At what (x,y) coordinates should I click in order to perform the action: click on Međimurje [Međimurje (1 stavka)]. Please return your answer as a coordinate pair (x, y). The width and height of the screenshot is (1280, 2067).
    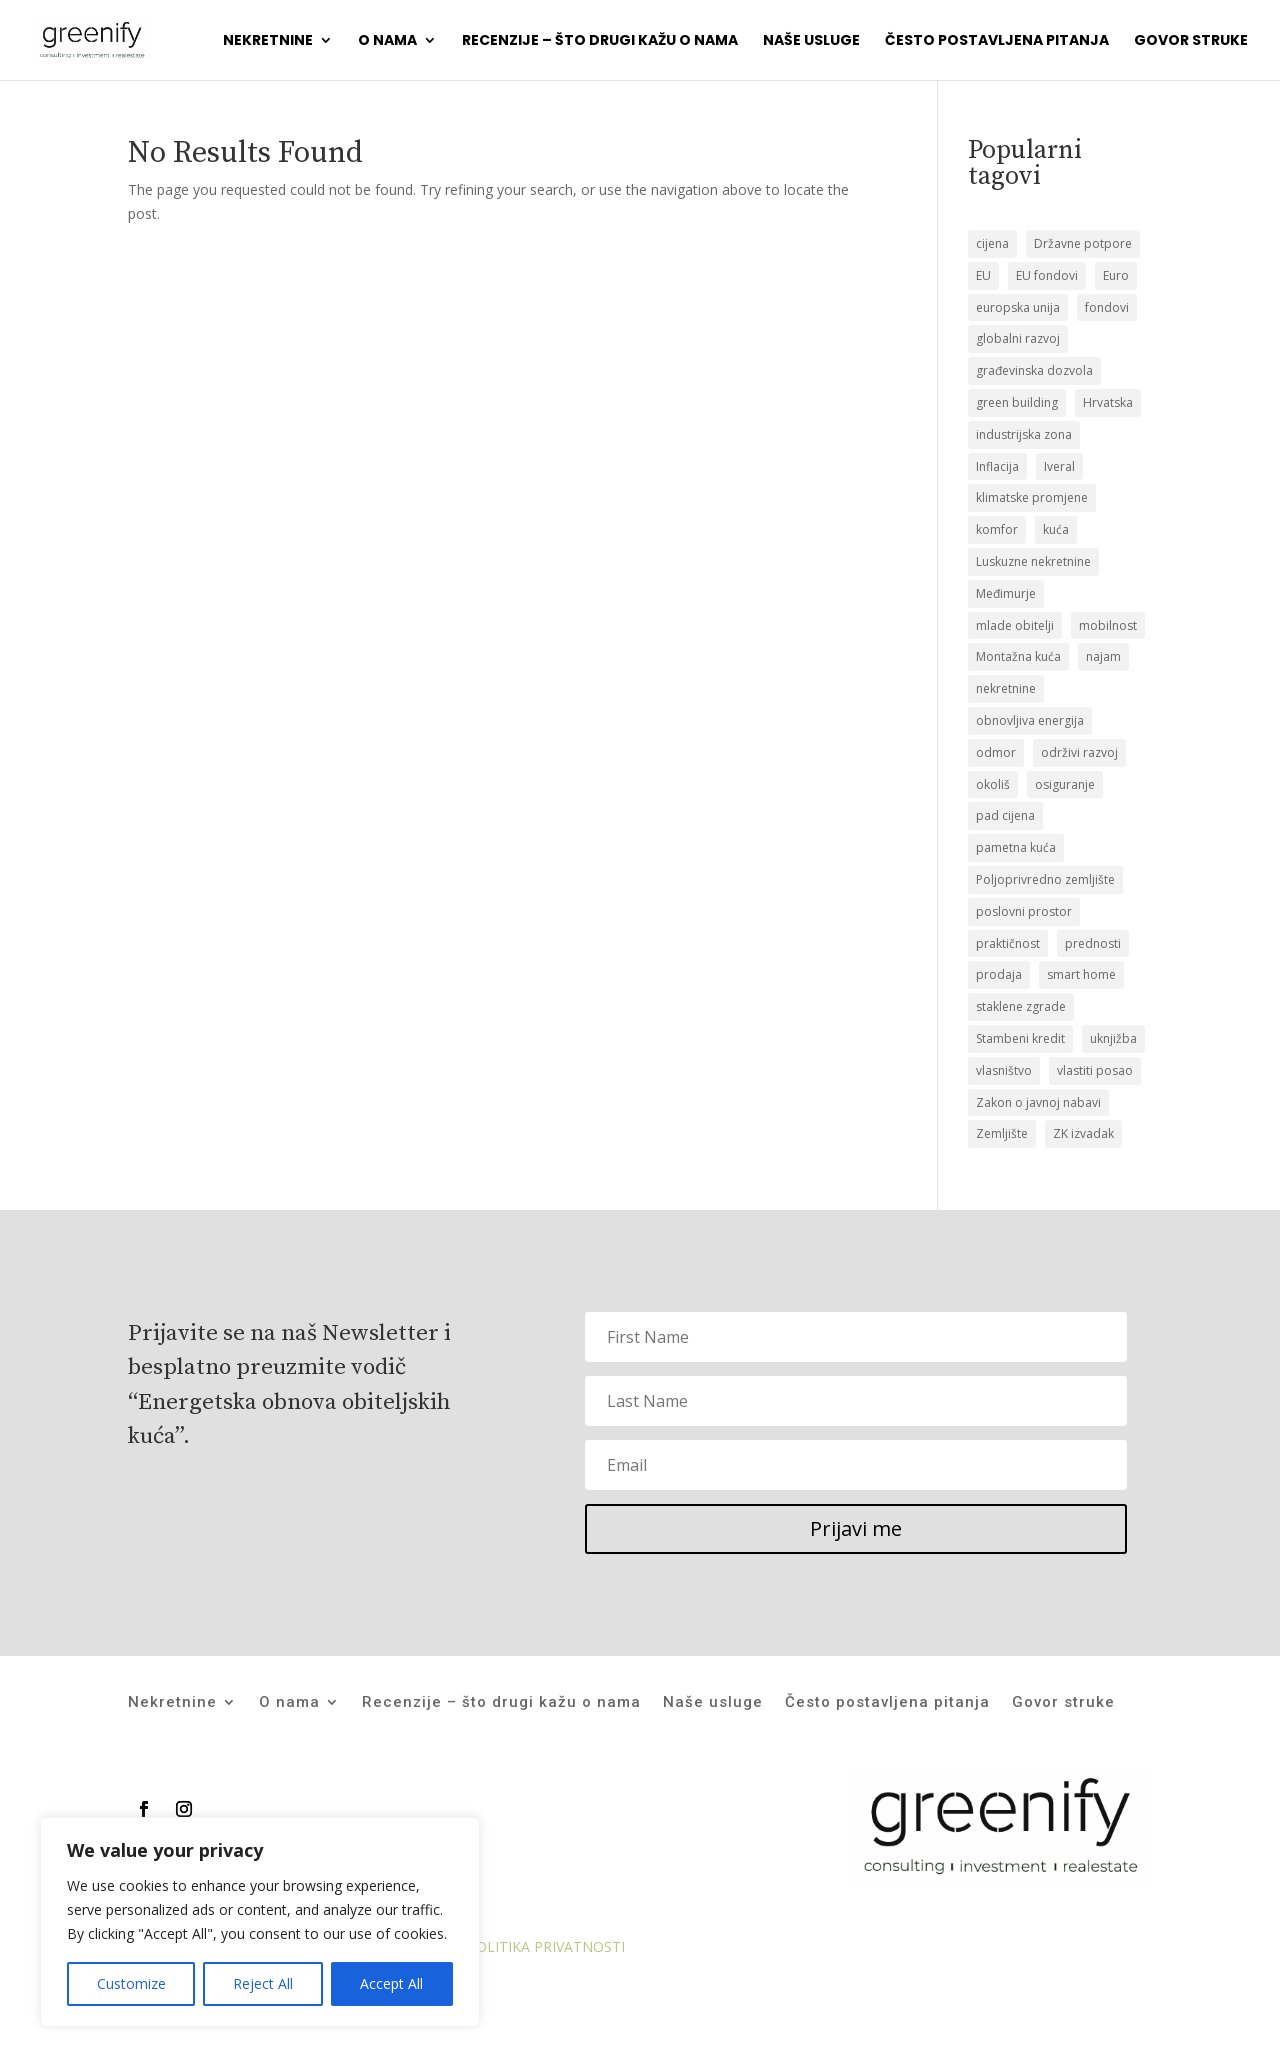
    Looking at the image, I should click on (1006, 593).